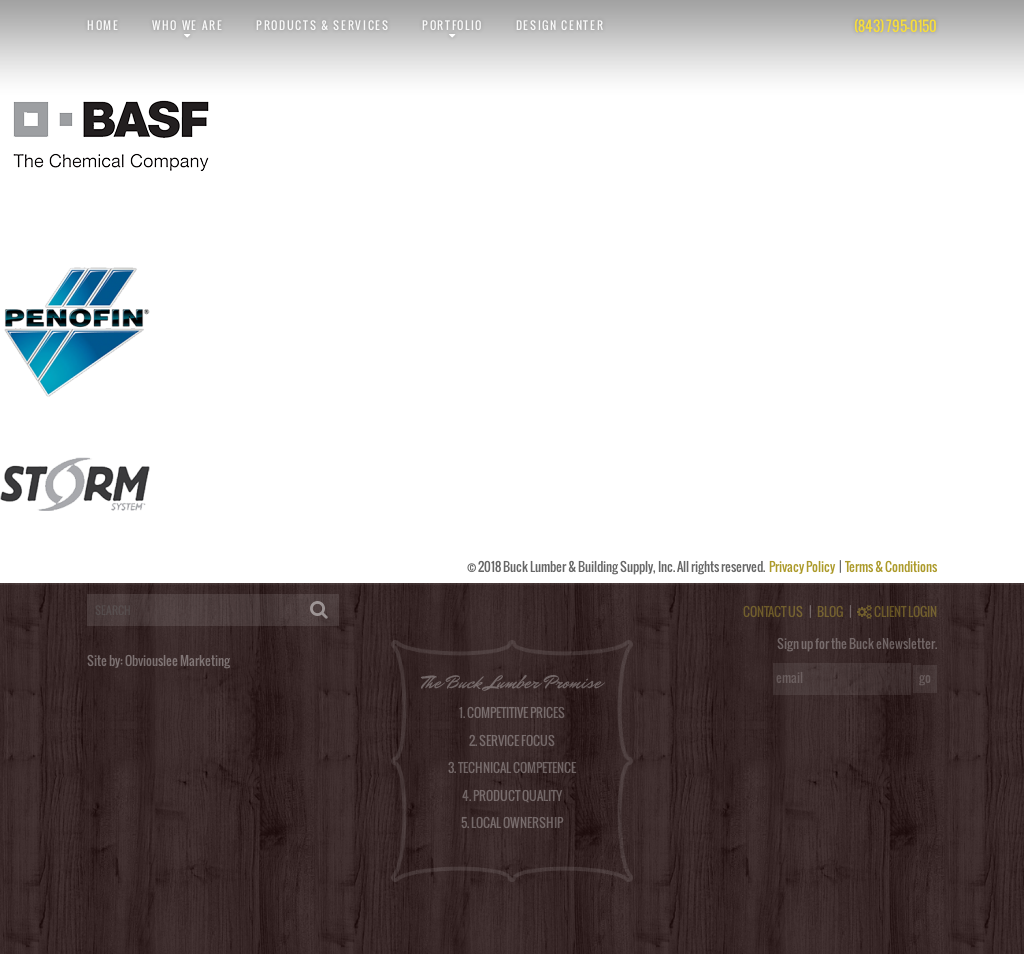 The height and width of the screenshot is (954, 1024). Describe the element at coordinates (103, 25) in the screenshot. I see `Home` at that location.